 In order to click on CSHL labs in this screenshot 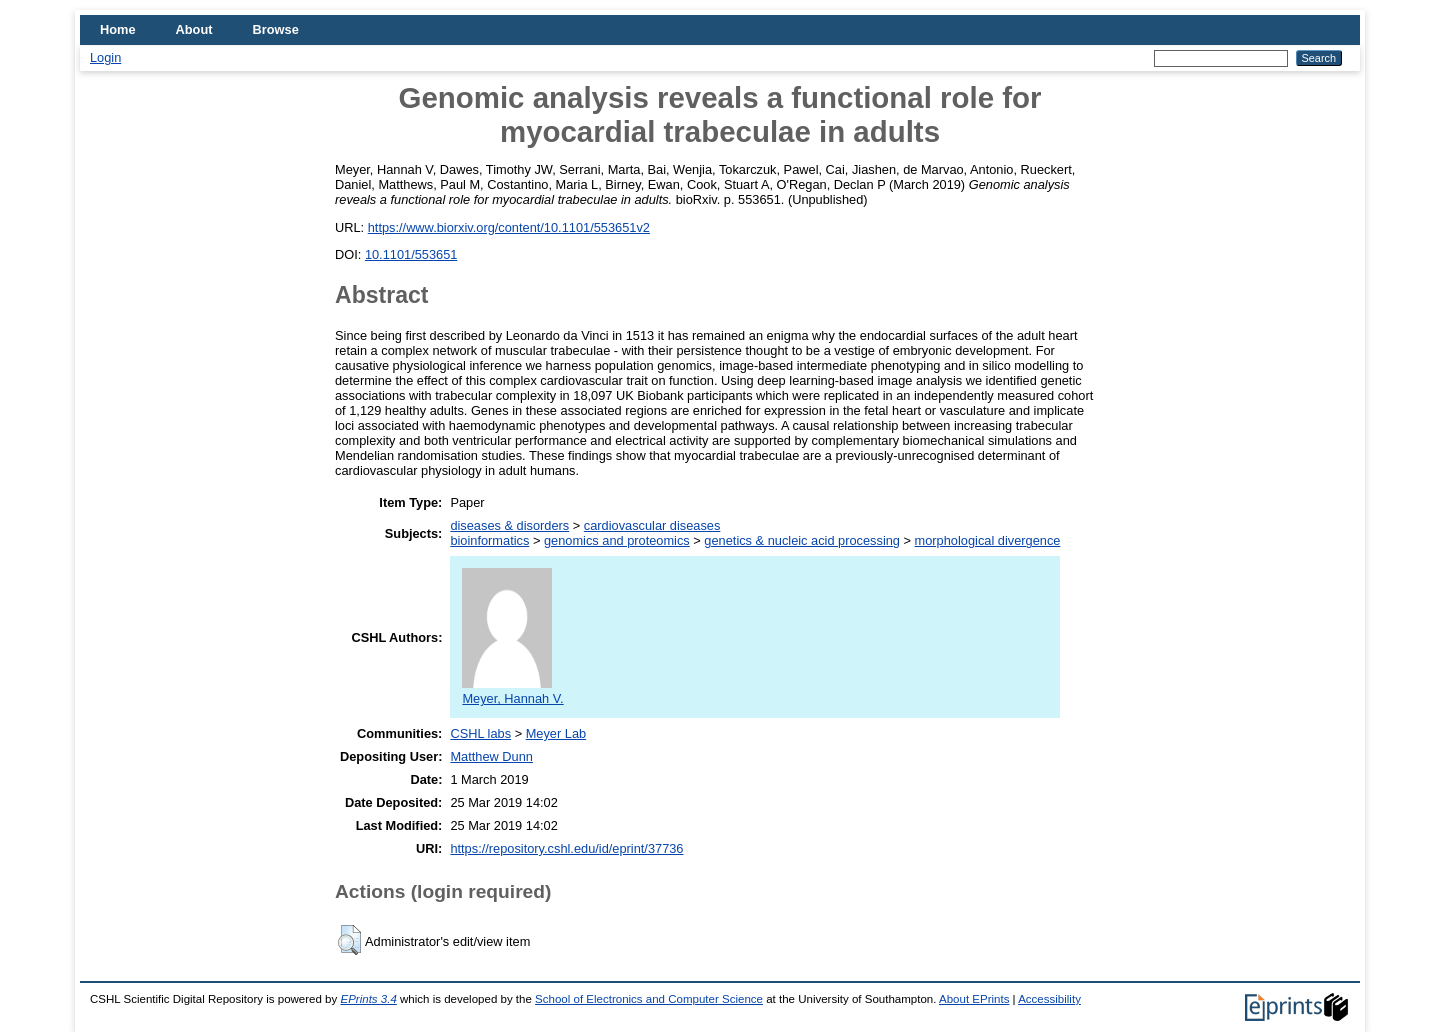, I will do `click(480, 733)`.